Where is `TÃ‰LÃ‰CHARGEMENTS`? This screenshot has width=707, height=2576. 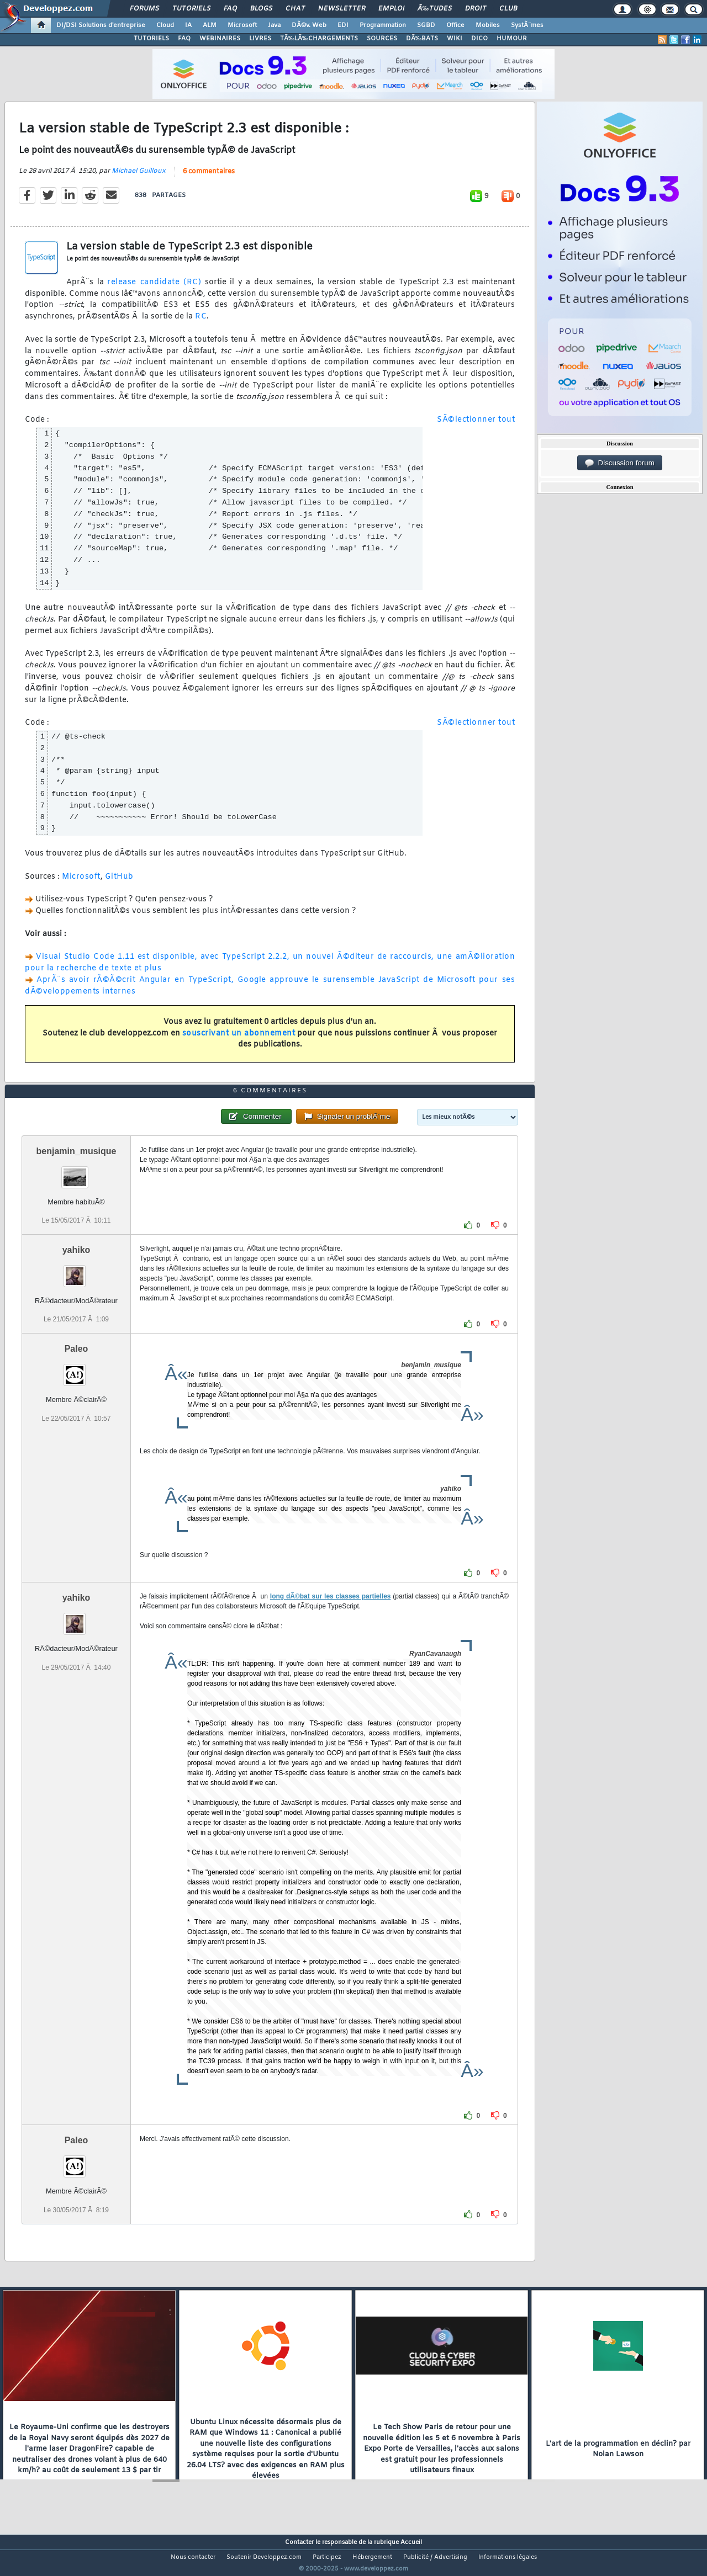
TÃ‰LÃ‰CHARGEMENTS is located at coordinates (319, 39).